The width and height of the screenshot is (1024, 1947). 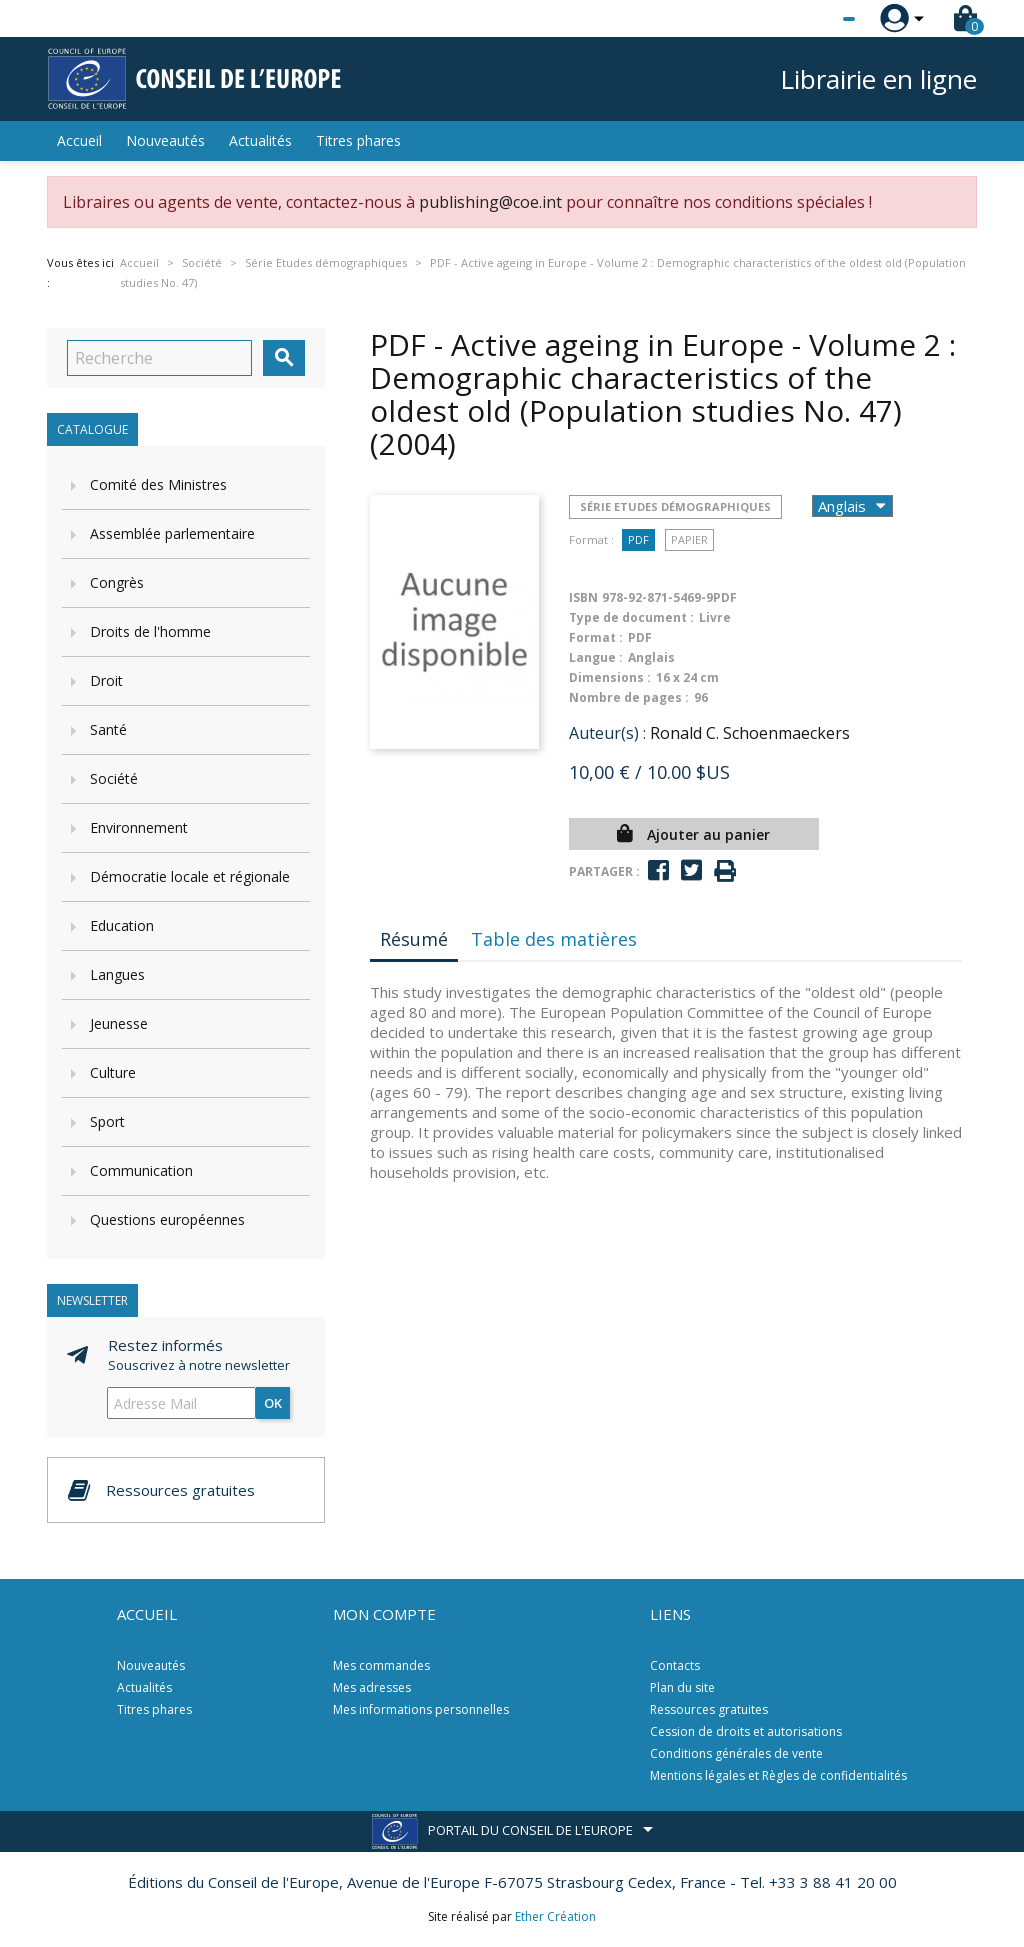 What do you see at coordinates (107, 1121) in the screenshot?
I see `Sport` at bounding box center [107, 1121].